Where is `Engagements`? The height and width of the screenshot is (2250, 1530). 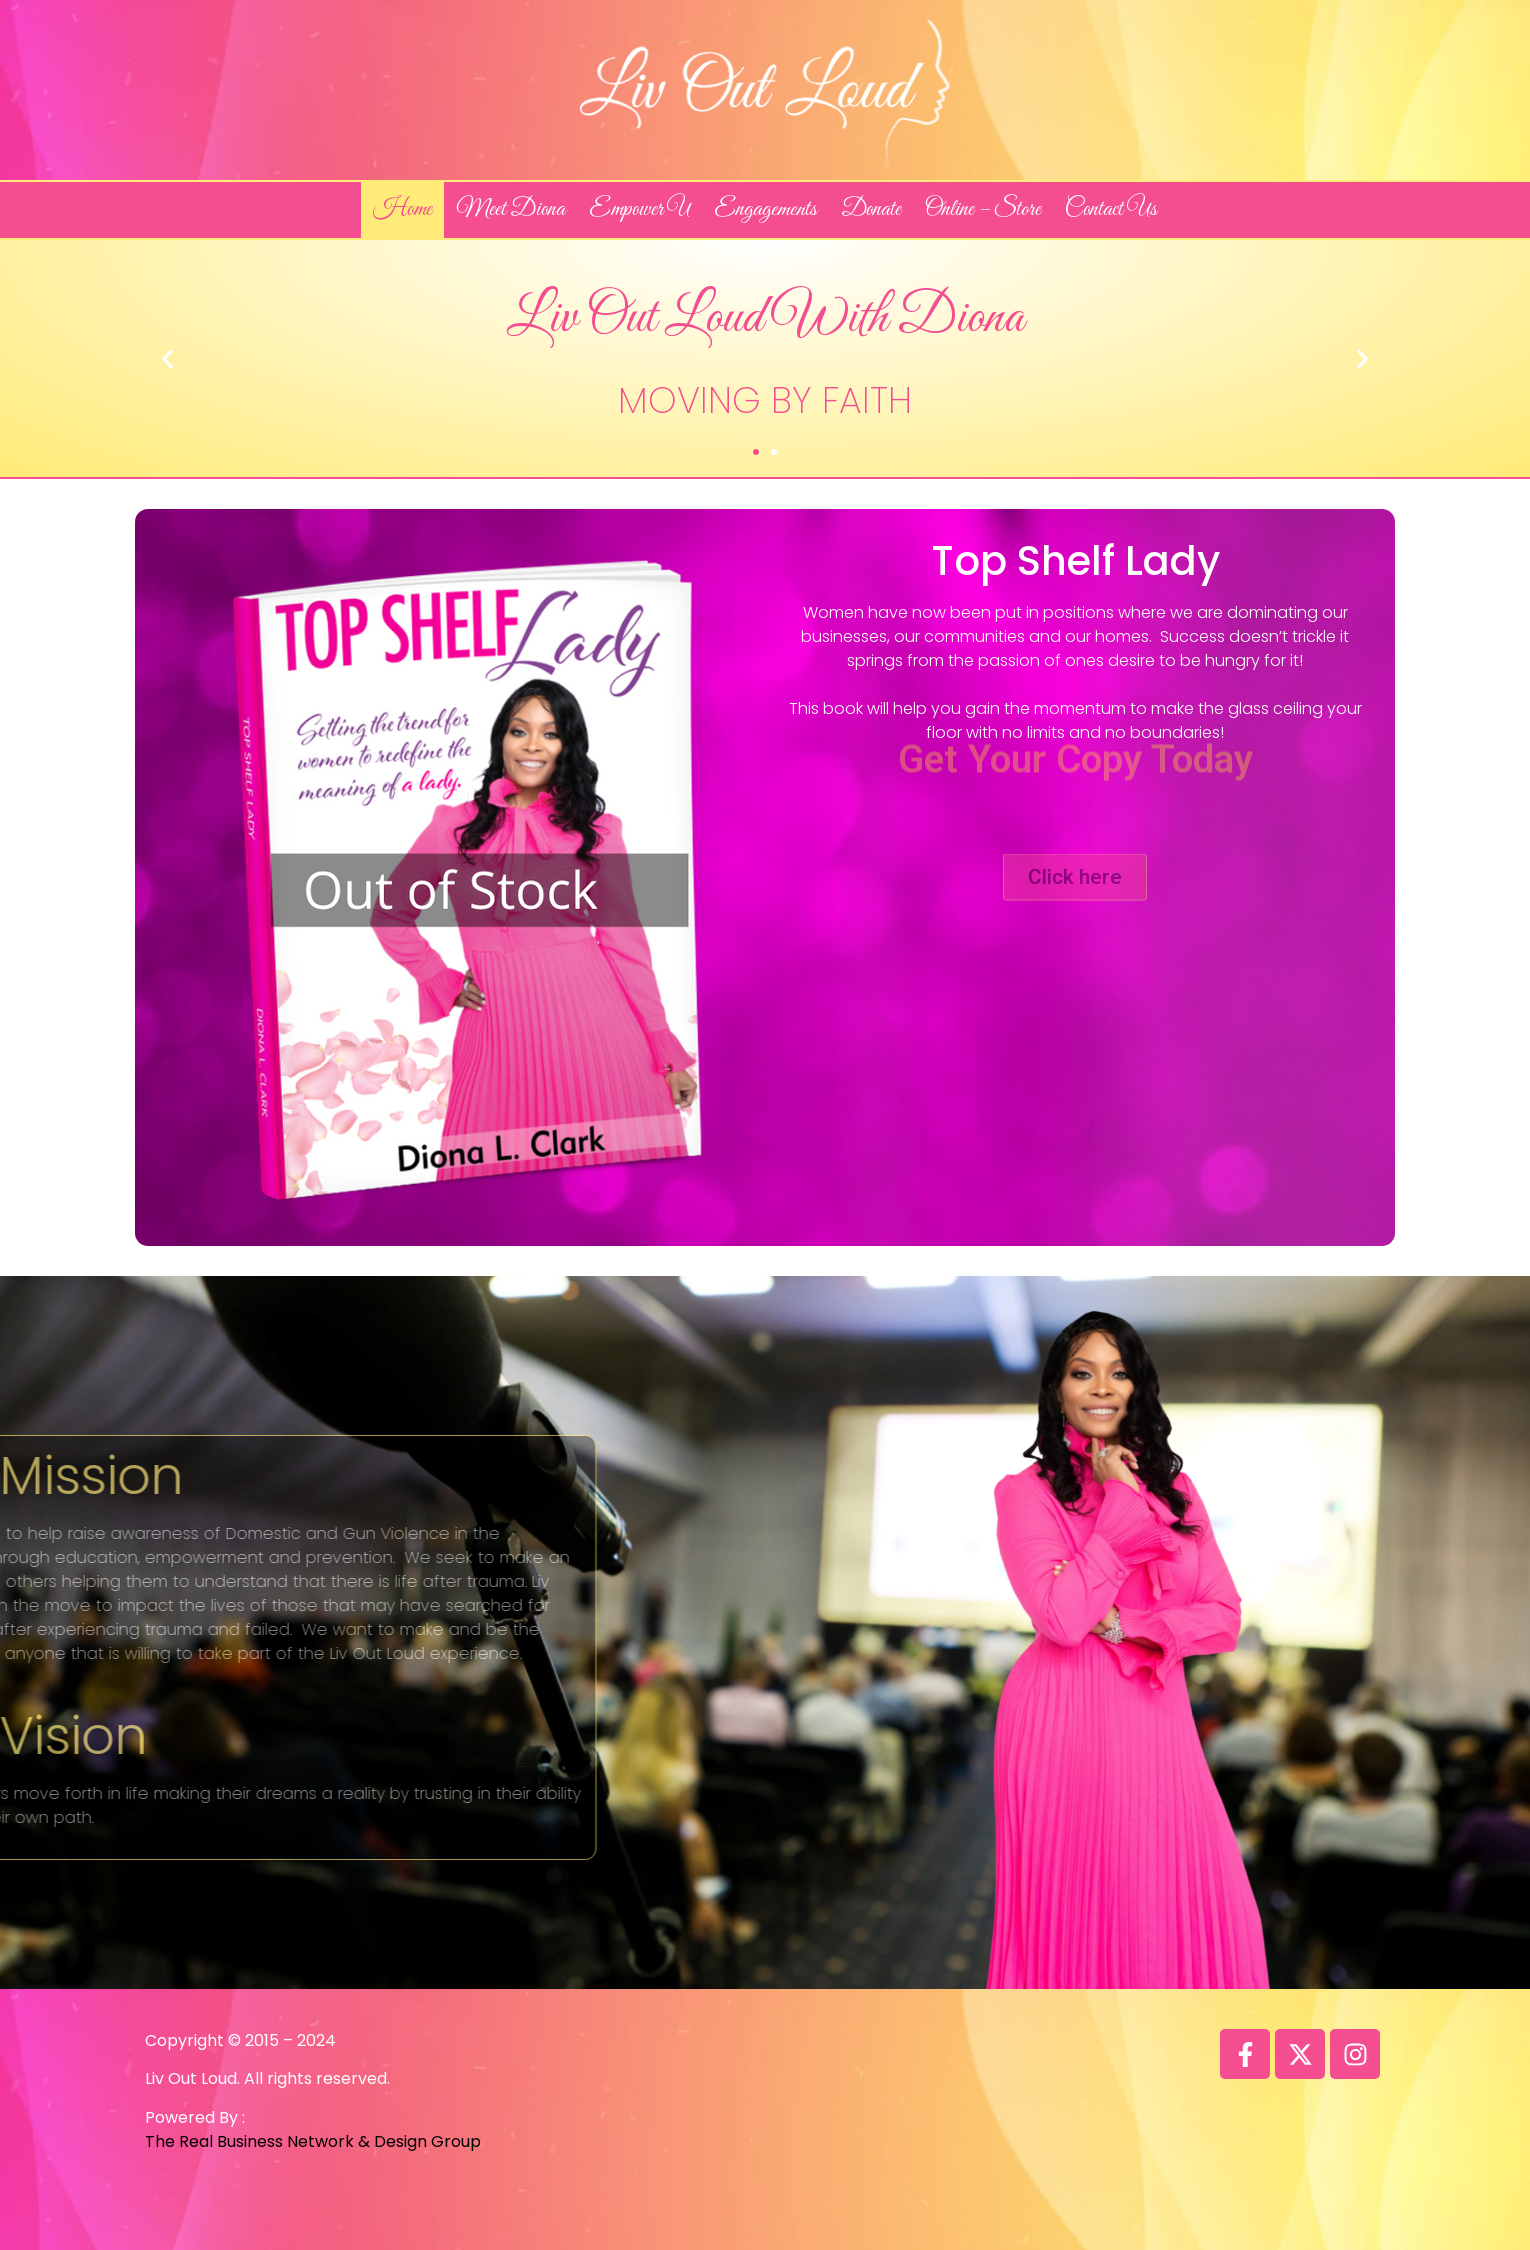 Engagements is located at coordinates (765, 210).